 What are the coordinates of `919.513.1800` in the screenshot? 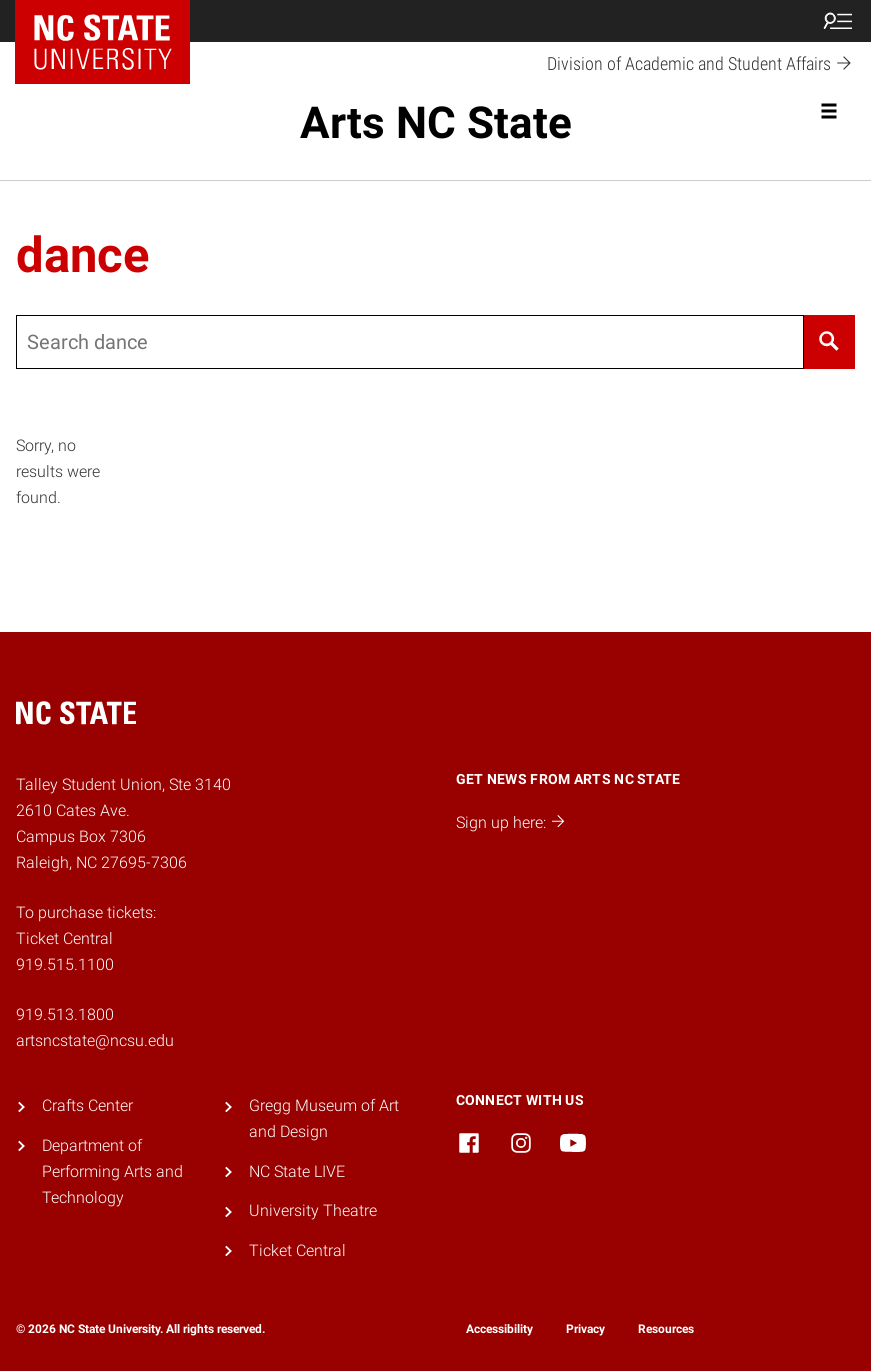 It's located at (65, 1014).